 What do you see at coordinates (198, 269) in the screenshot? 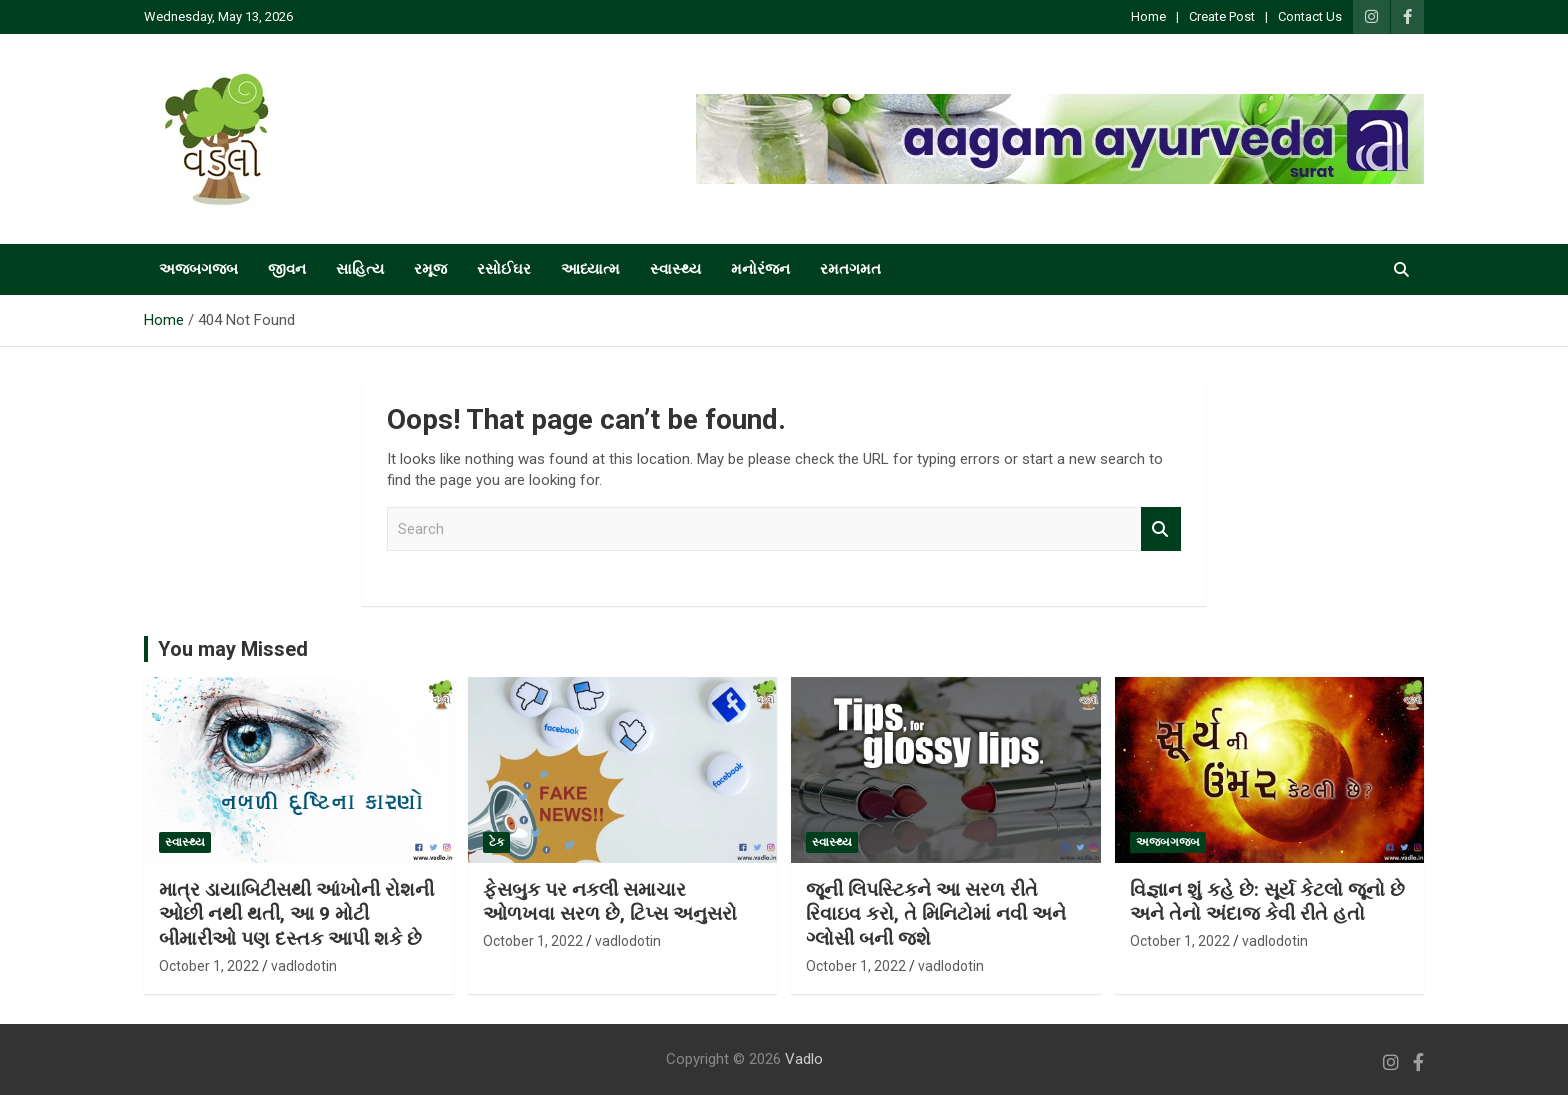
I see `અજબગજબ` at bounding box center [198, 269].